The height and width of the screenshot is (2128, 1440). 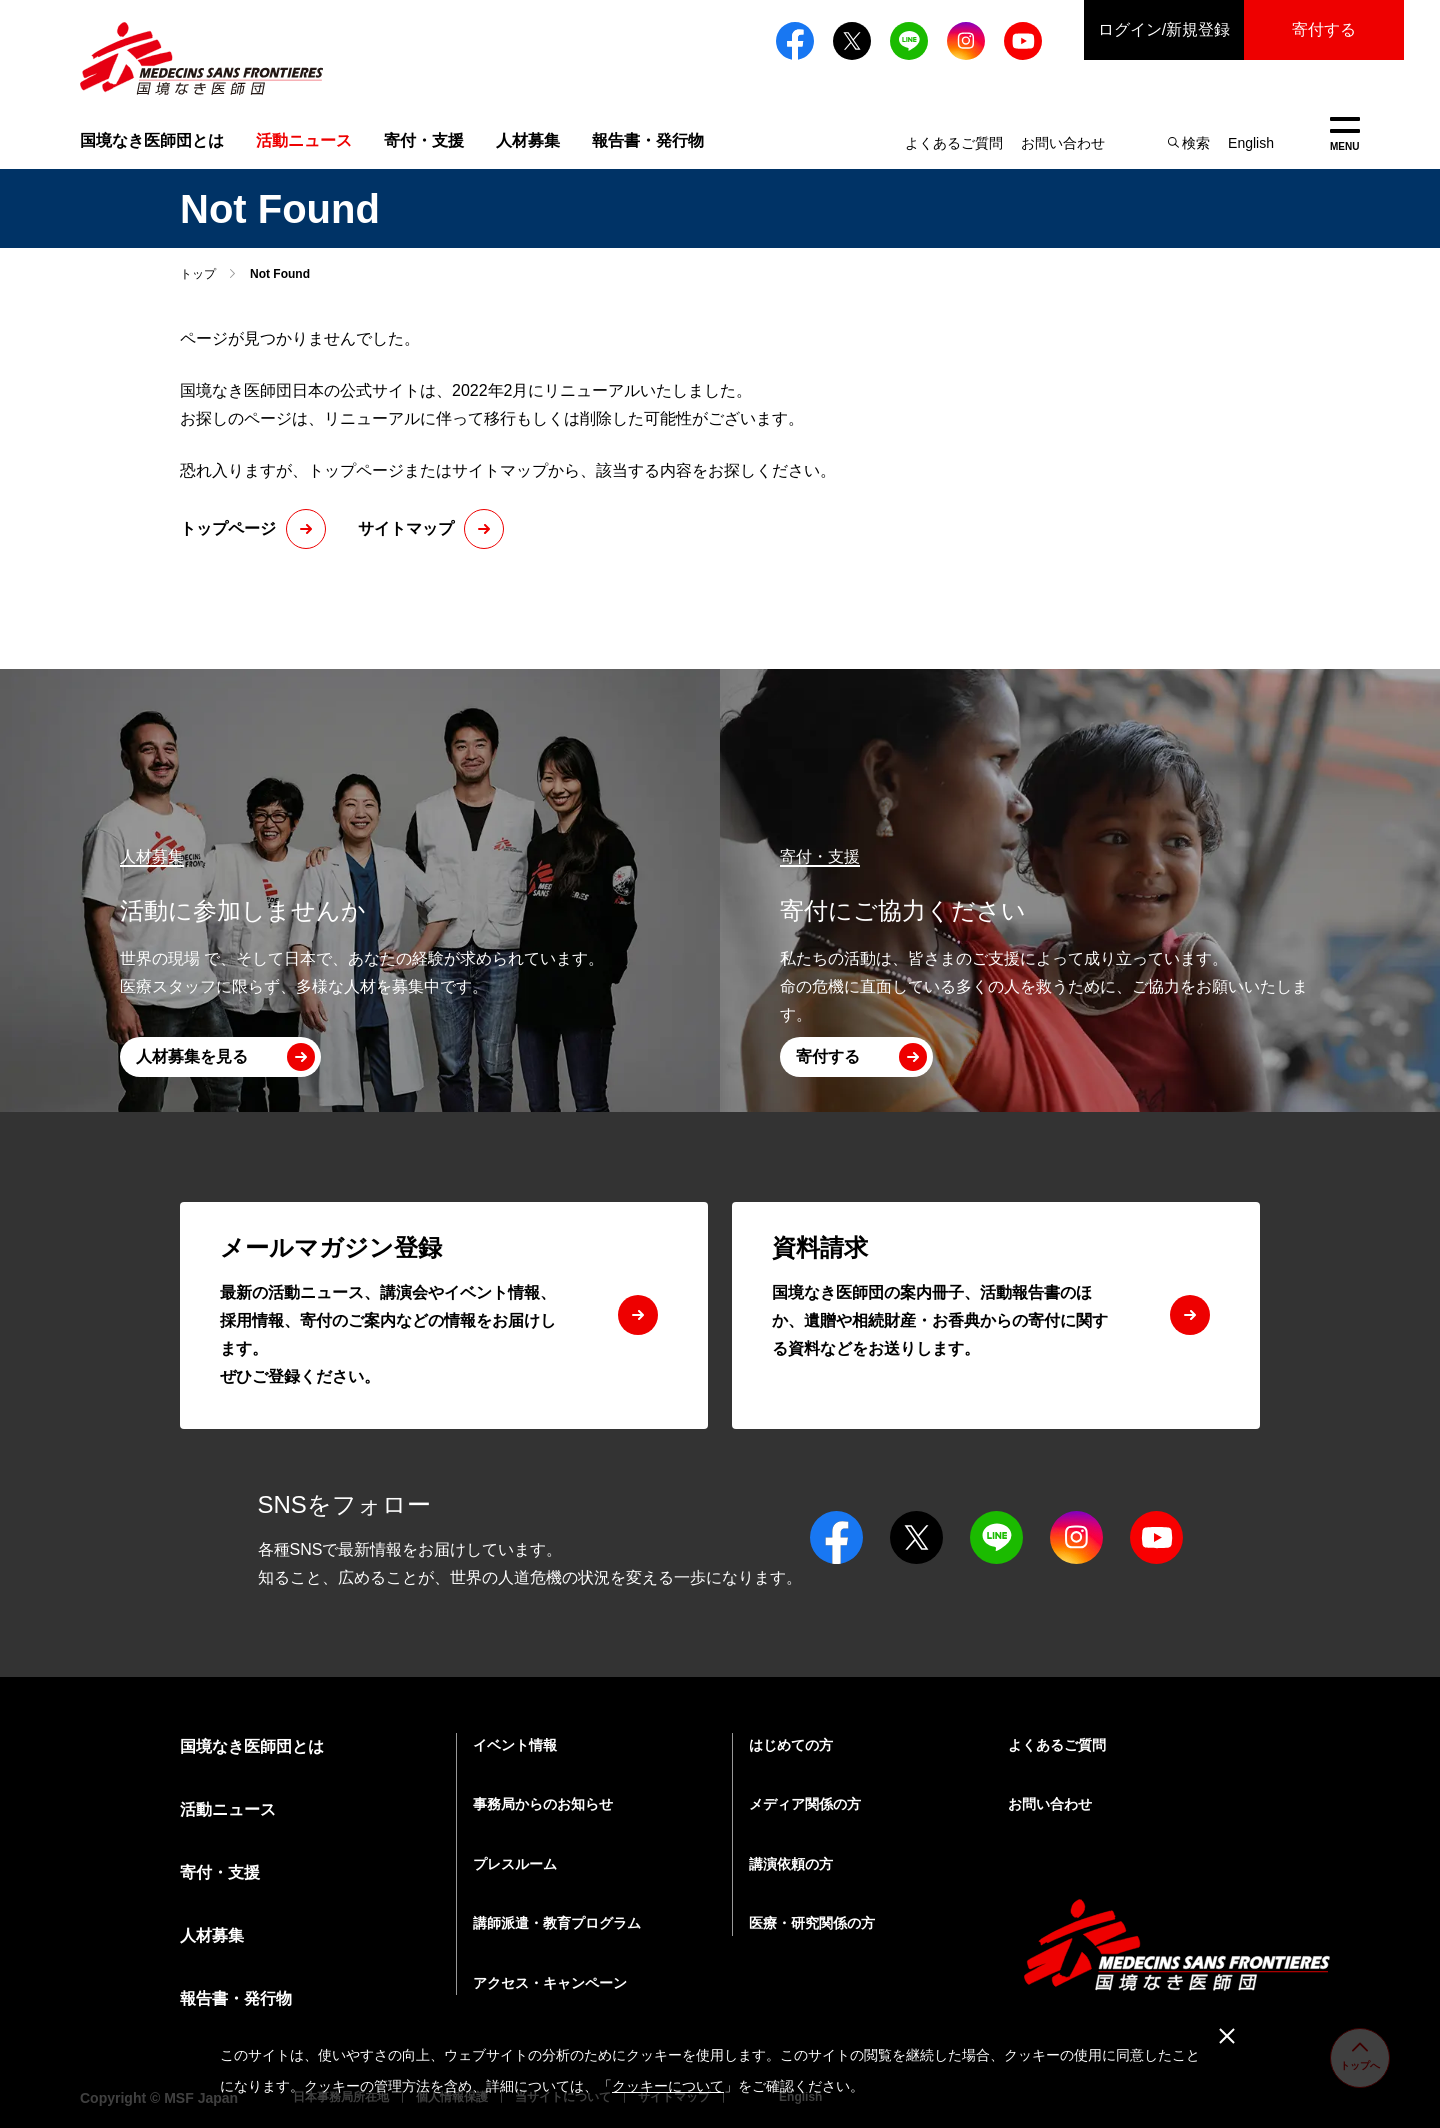 What do you see at coordinates (515, 1864) in the screenshot?
I see `プレスルーム` at bounding box center [515, 1864].